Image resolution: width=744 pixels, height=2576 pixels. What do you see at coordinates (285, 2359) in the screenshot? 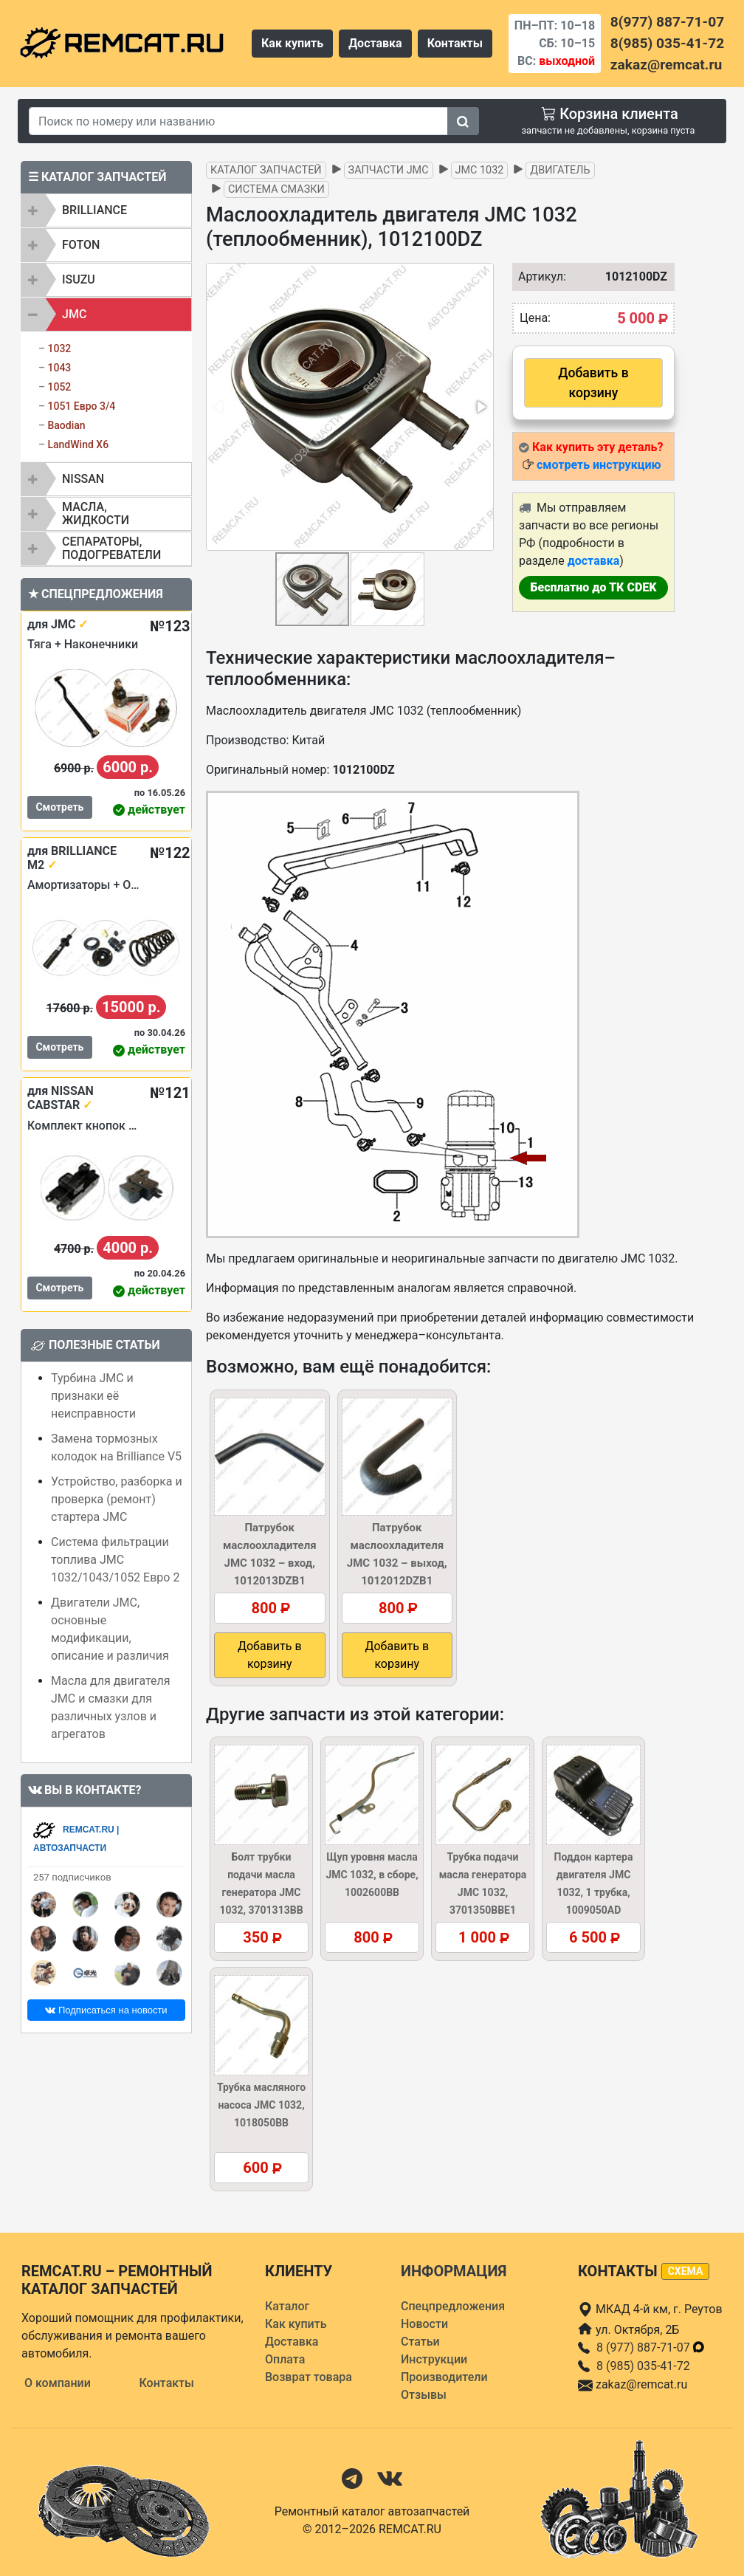
I see `Оплата` at bounding box center [285, 2359].